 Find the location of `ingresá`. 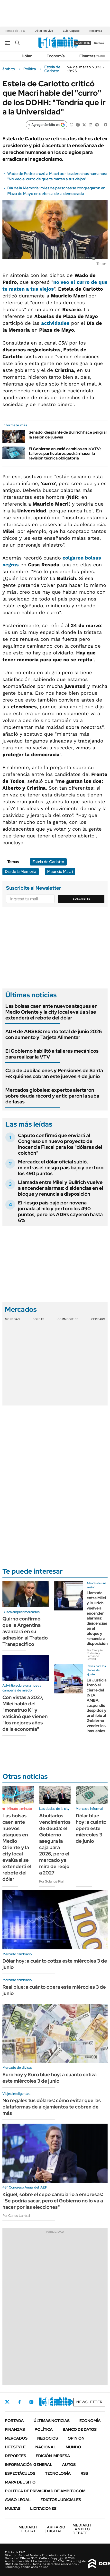

ingresá is located at coordinates (98, 42).